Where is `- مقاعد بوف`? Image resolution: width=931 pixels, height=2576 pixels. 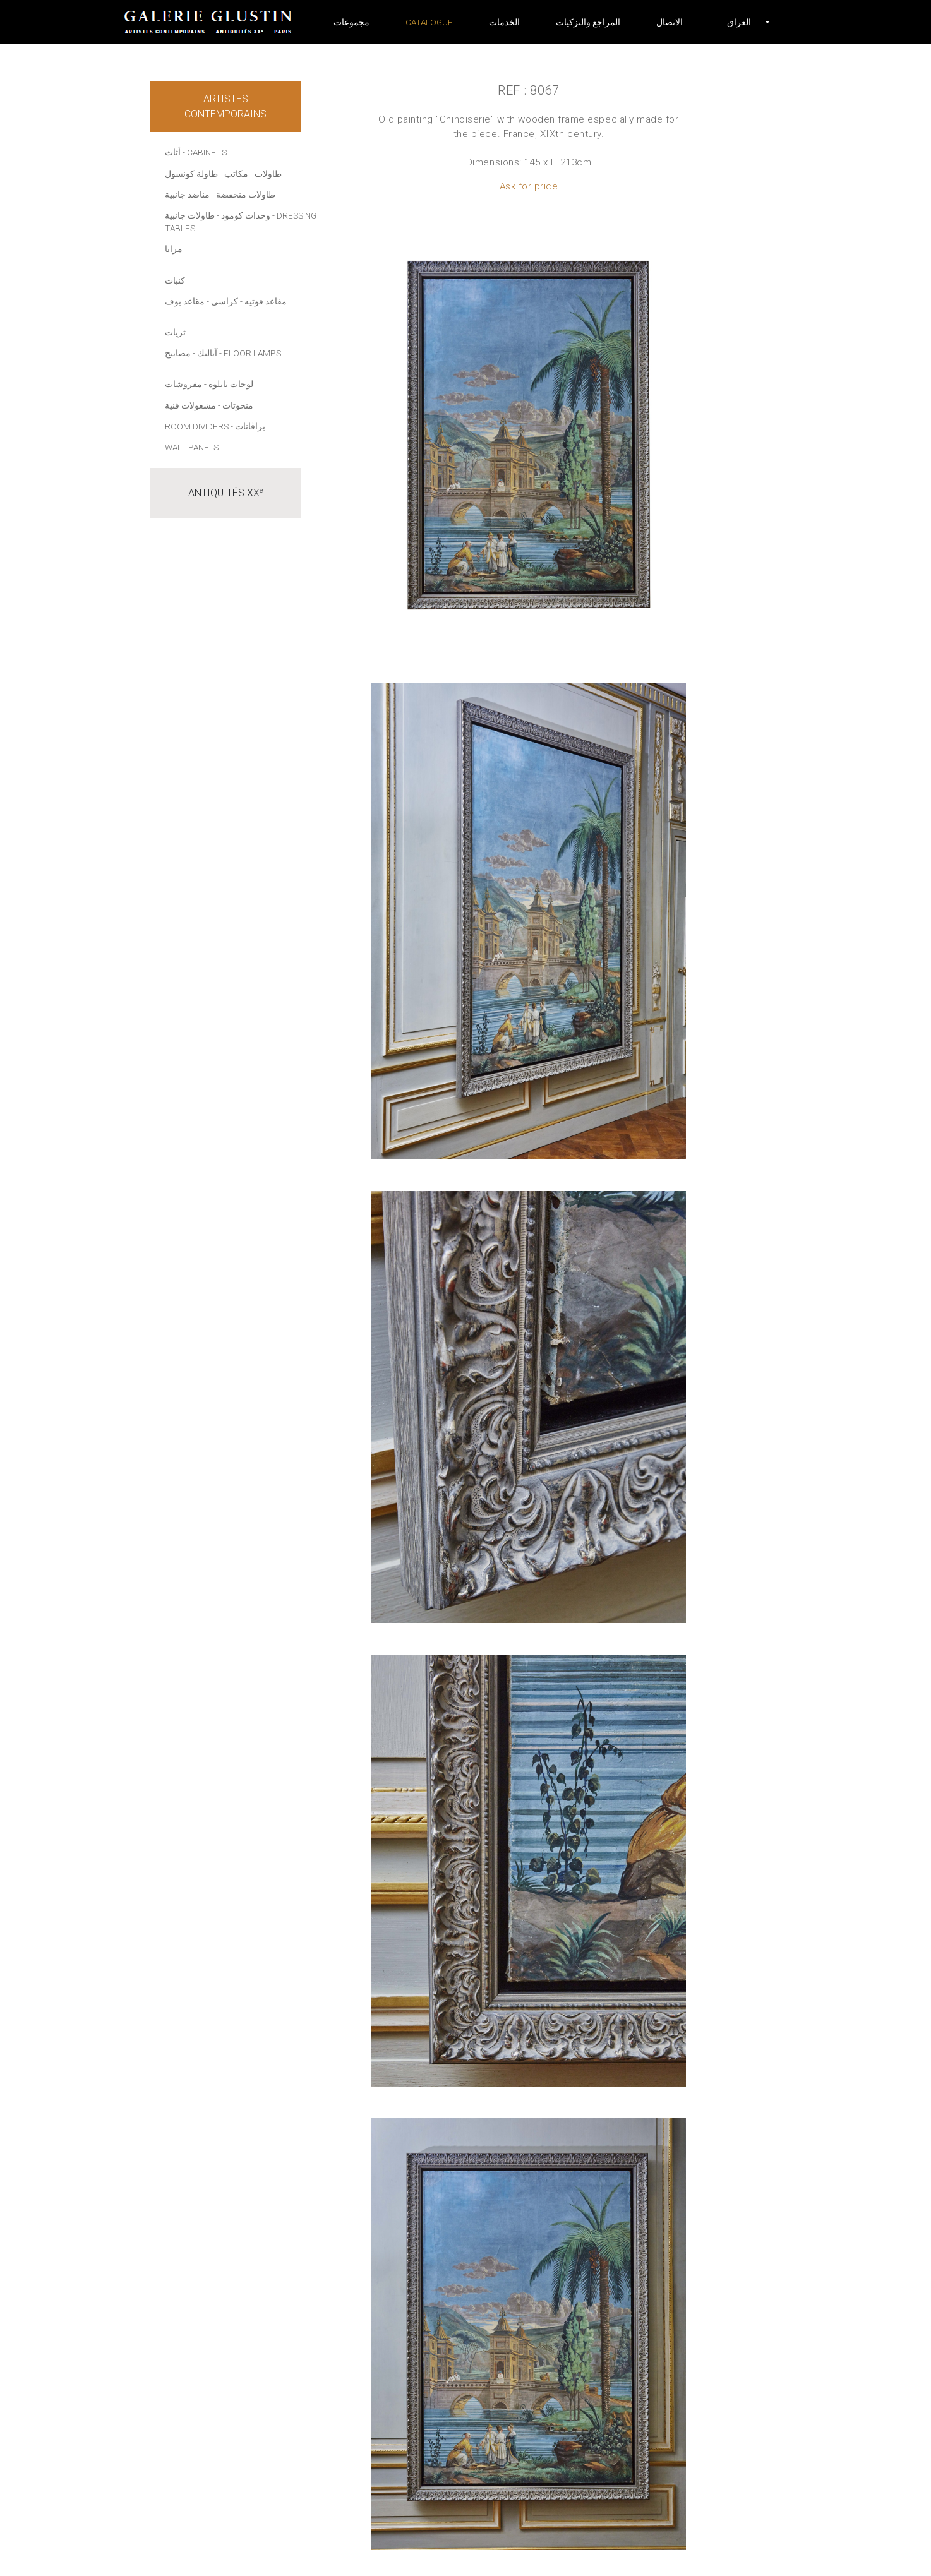
- مقاعد بوف is located at coordinates (187, 301).